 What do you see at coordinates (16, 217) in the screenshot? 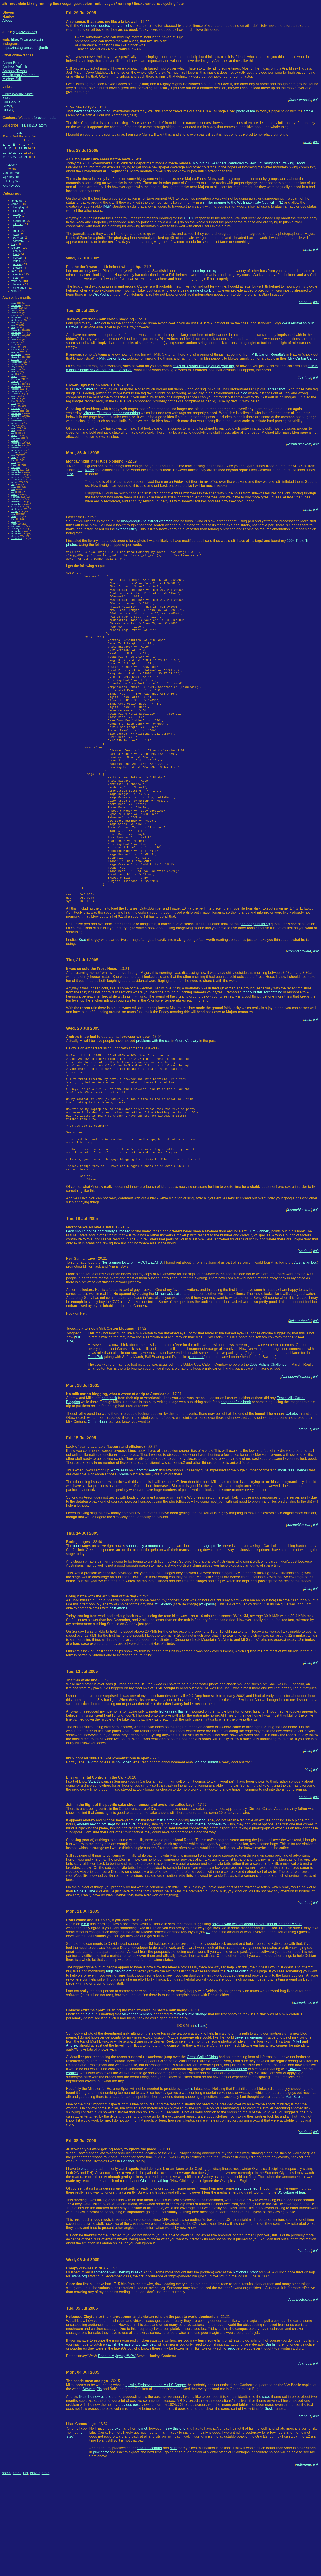
I see `email` at bounding box center [16, 217].